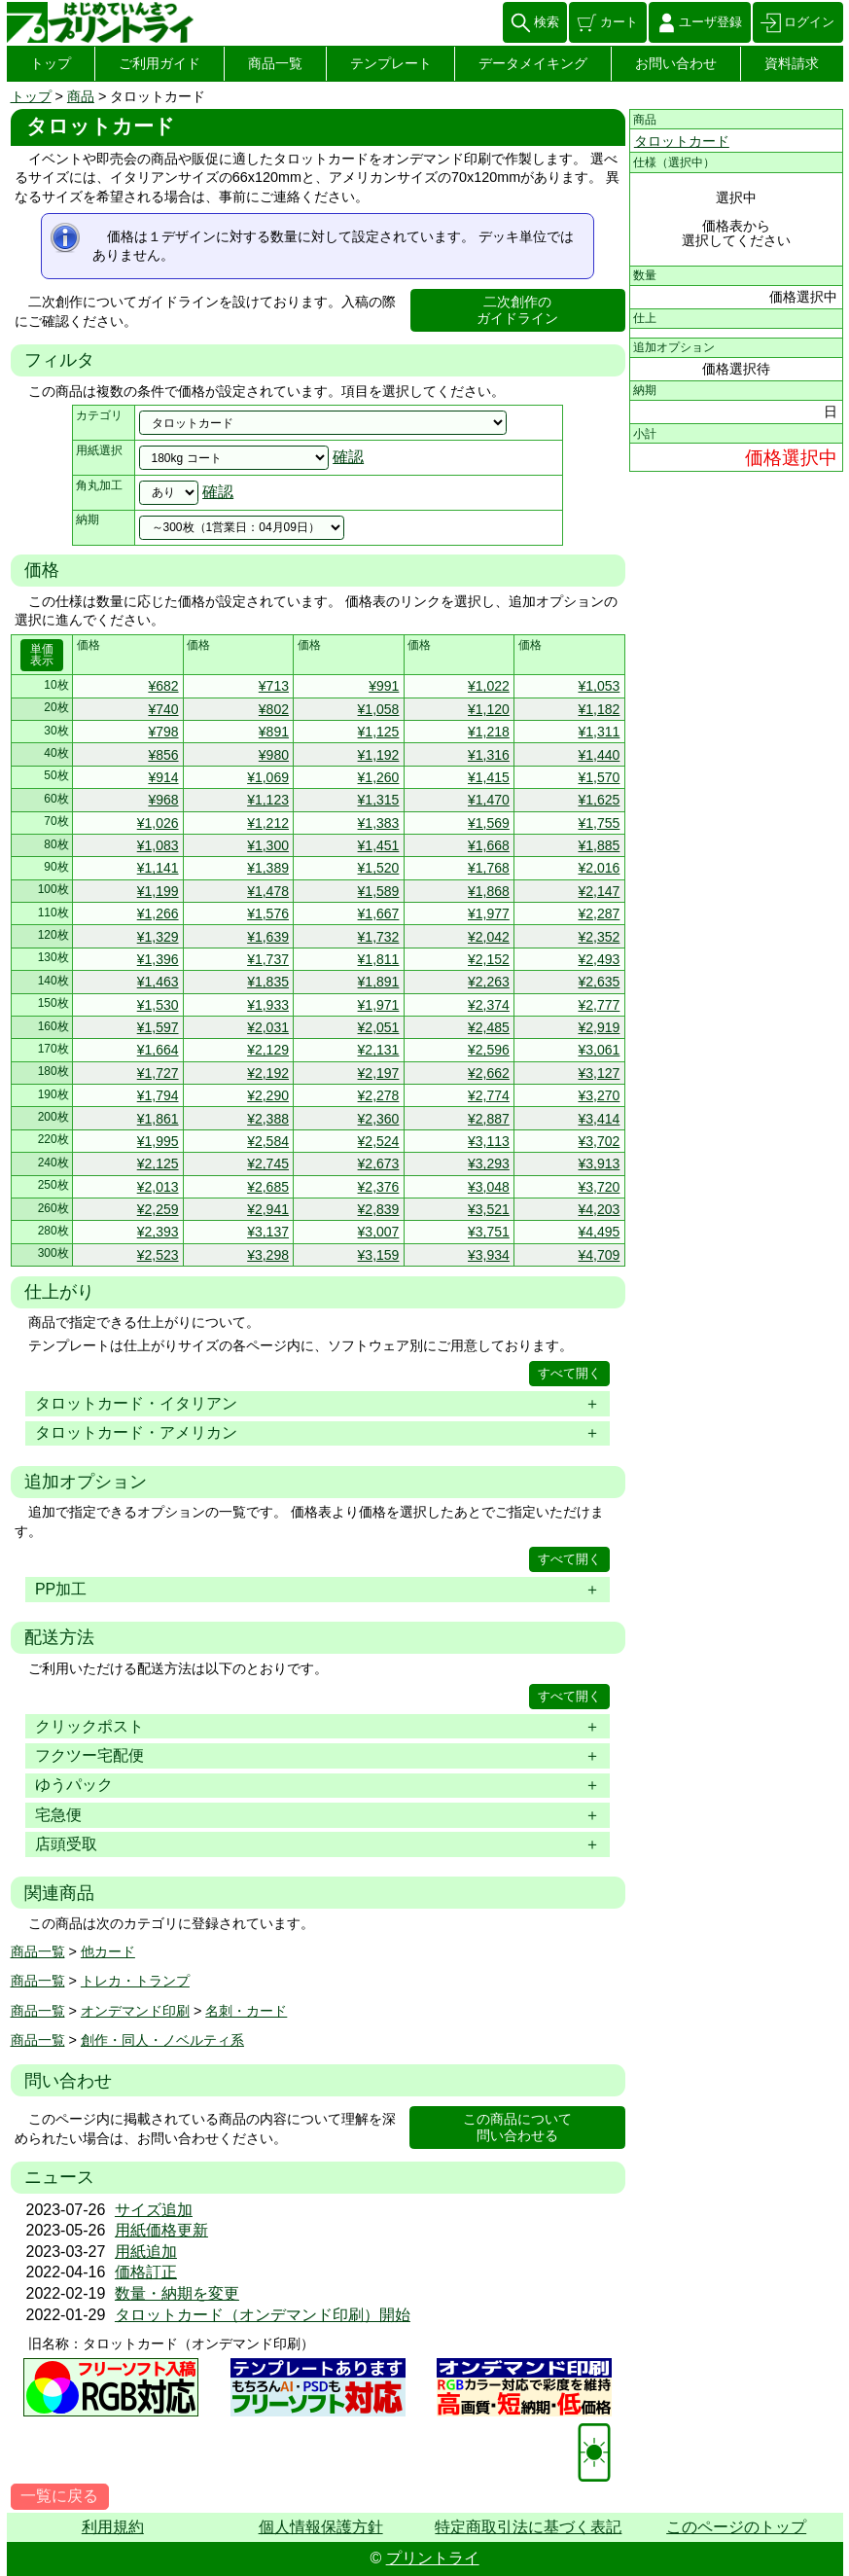 The width and height of the screenshot is (849, 2576). What do you see at coordinates (135, 1980) in the screenshot?
I see `トレカ・トランプ` at bounding box center [135, 1980].